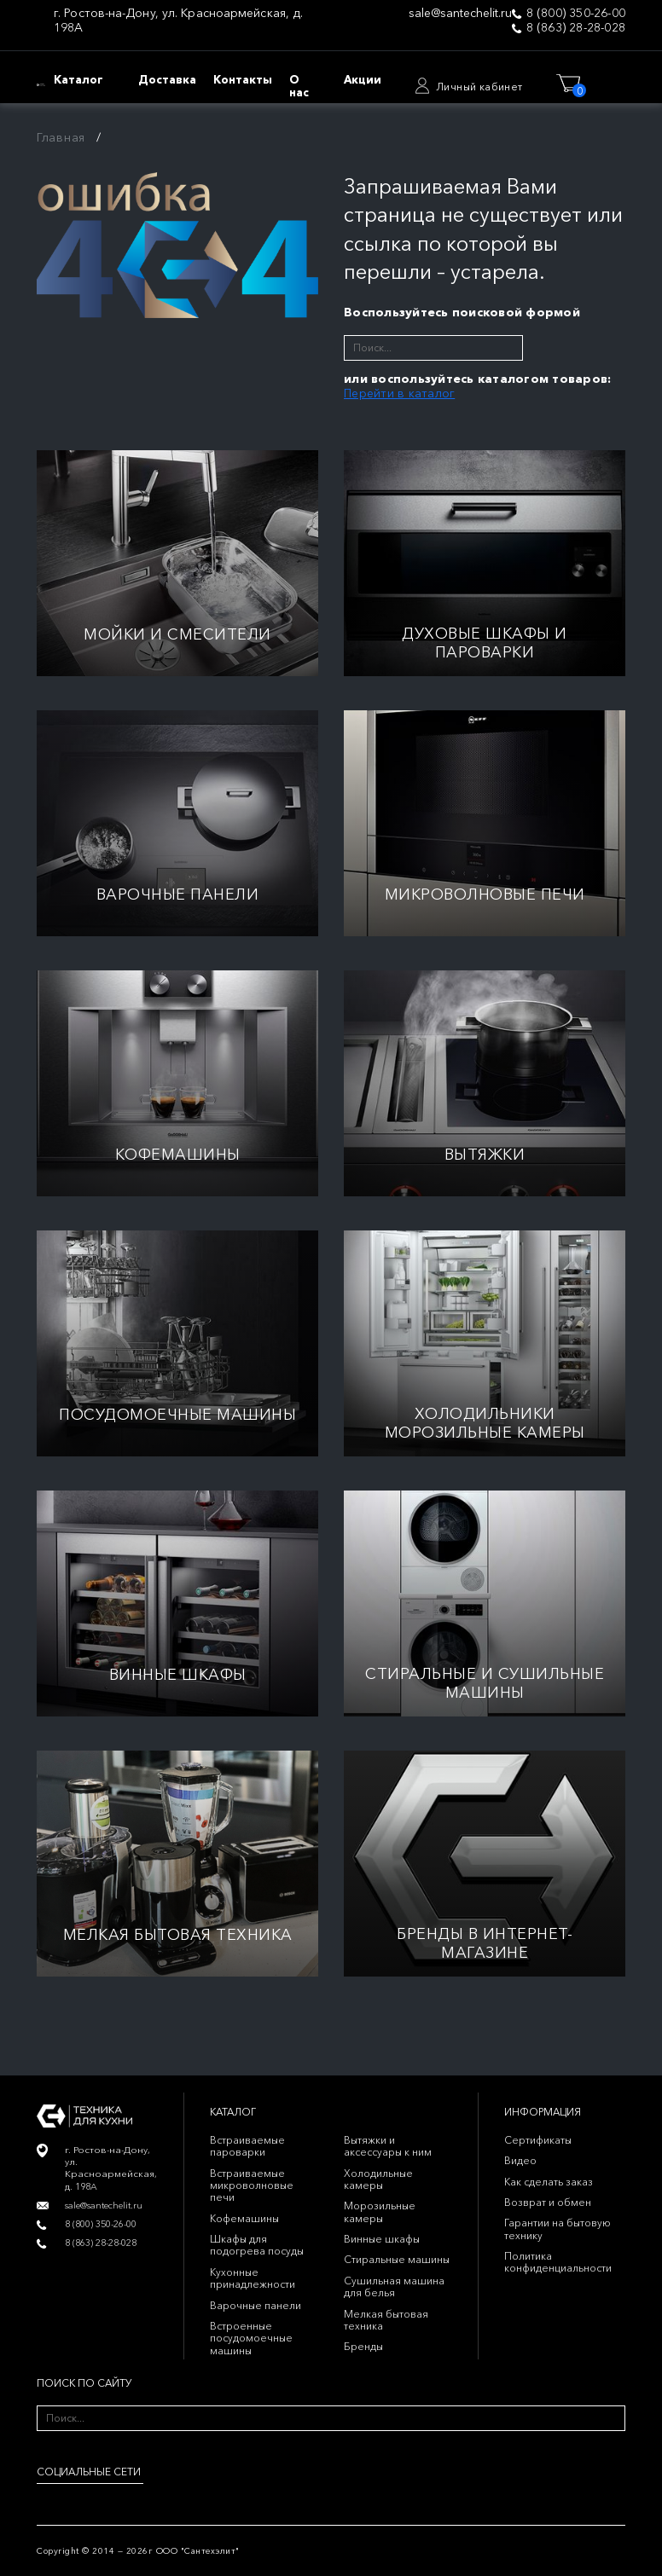  Describe the element at coordinates (460, 13) in the screenshot. I see `sale@santechelit.ru` at that location.